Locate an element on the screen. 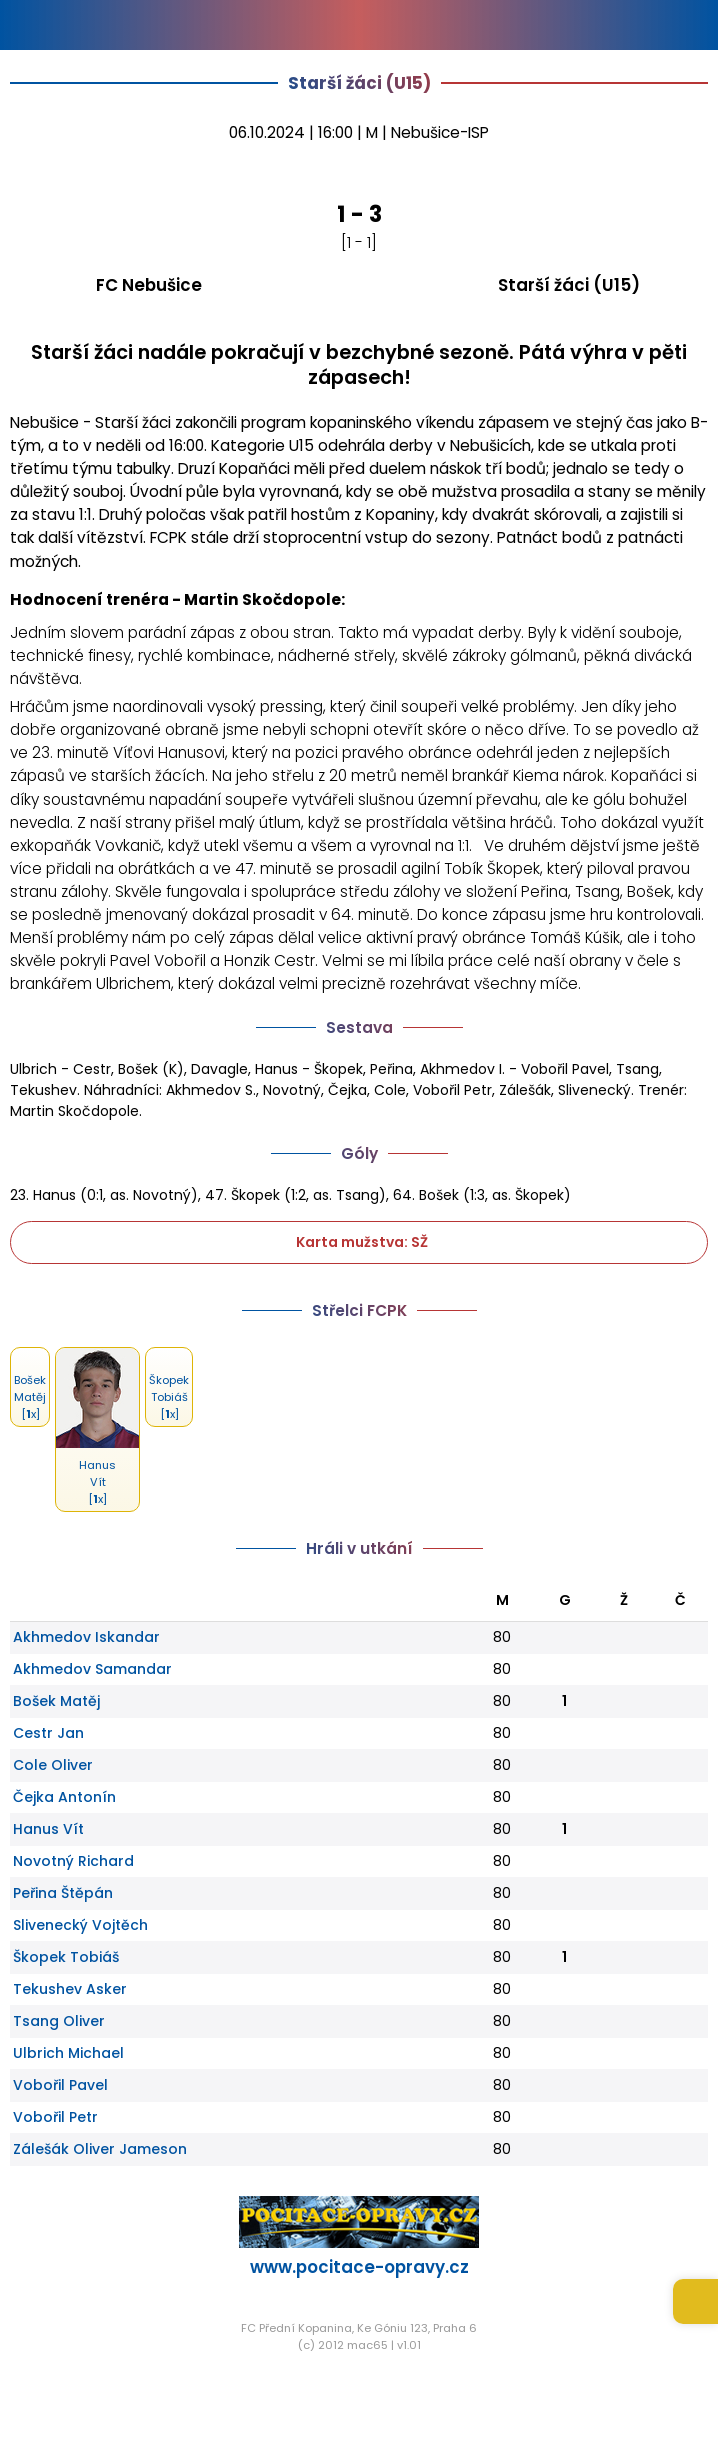 This screenshot has width=718, height=2444. Tsang Oliver is located at coordinates (59, 2021).